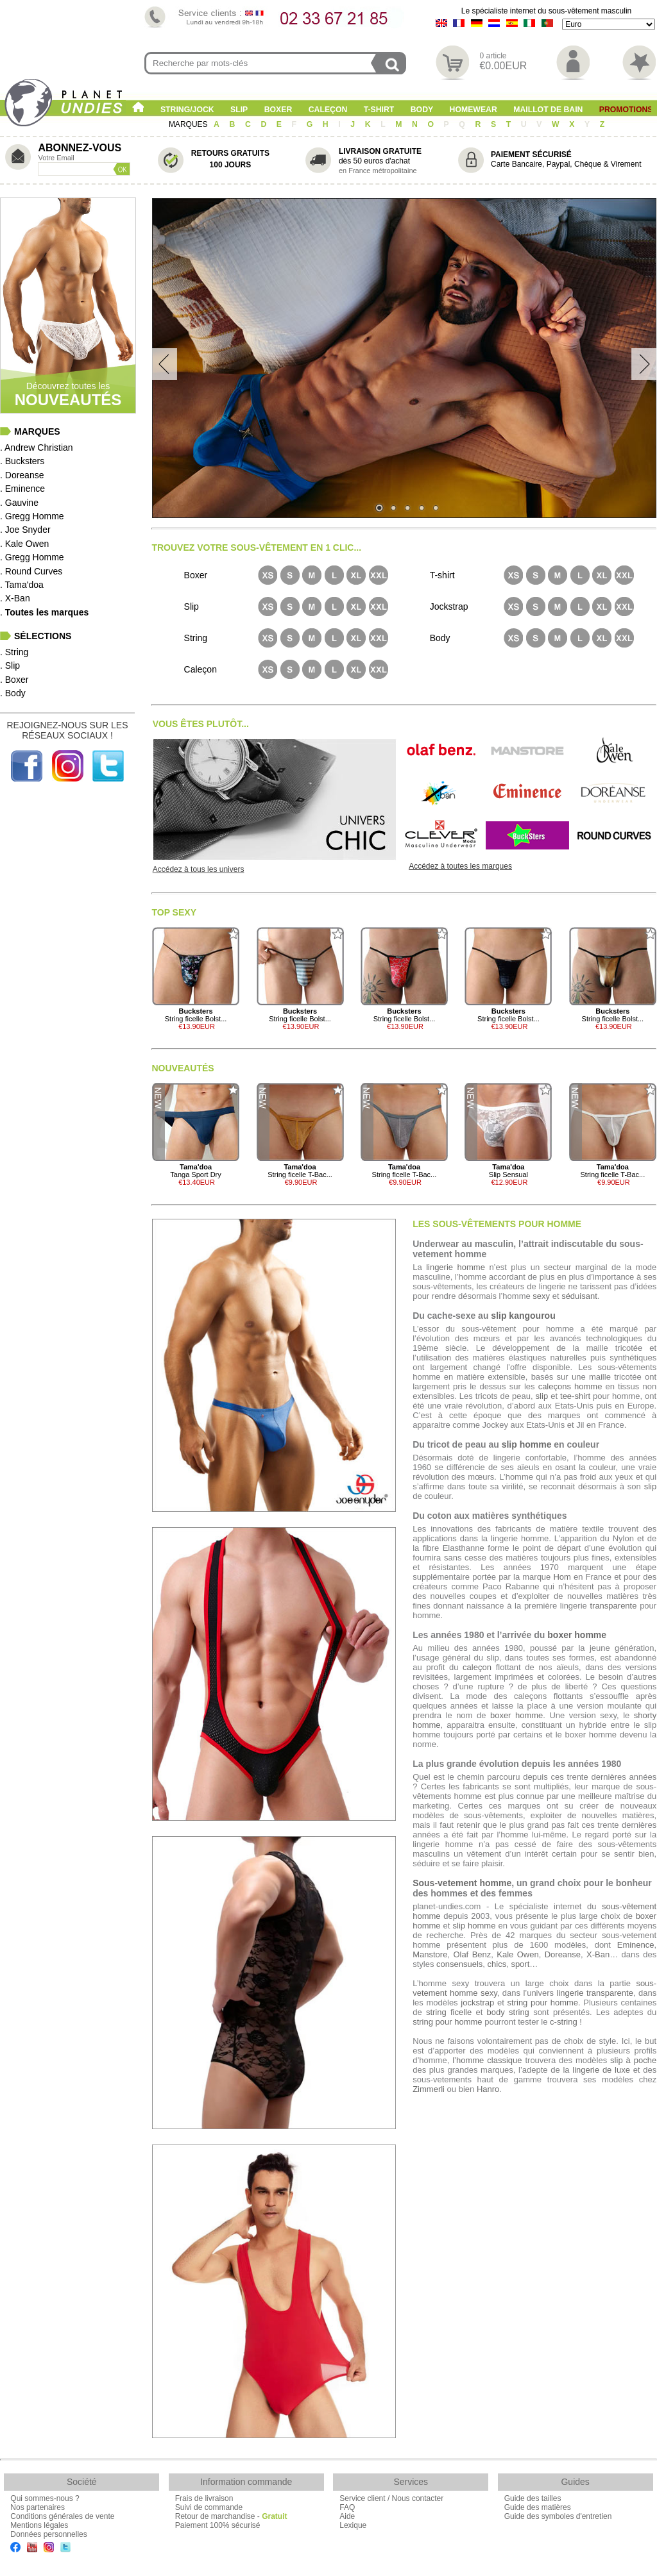 The image size is (657, 2576). Describe the element at coordinates (37, 2507) in the screenshot. I see `Nos partenaires` at that location.